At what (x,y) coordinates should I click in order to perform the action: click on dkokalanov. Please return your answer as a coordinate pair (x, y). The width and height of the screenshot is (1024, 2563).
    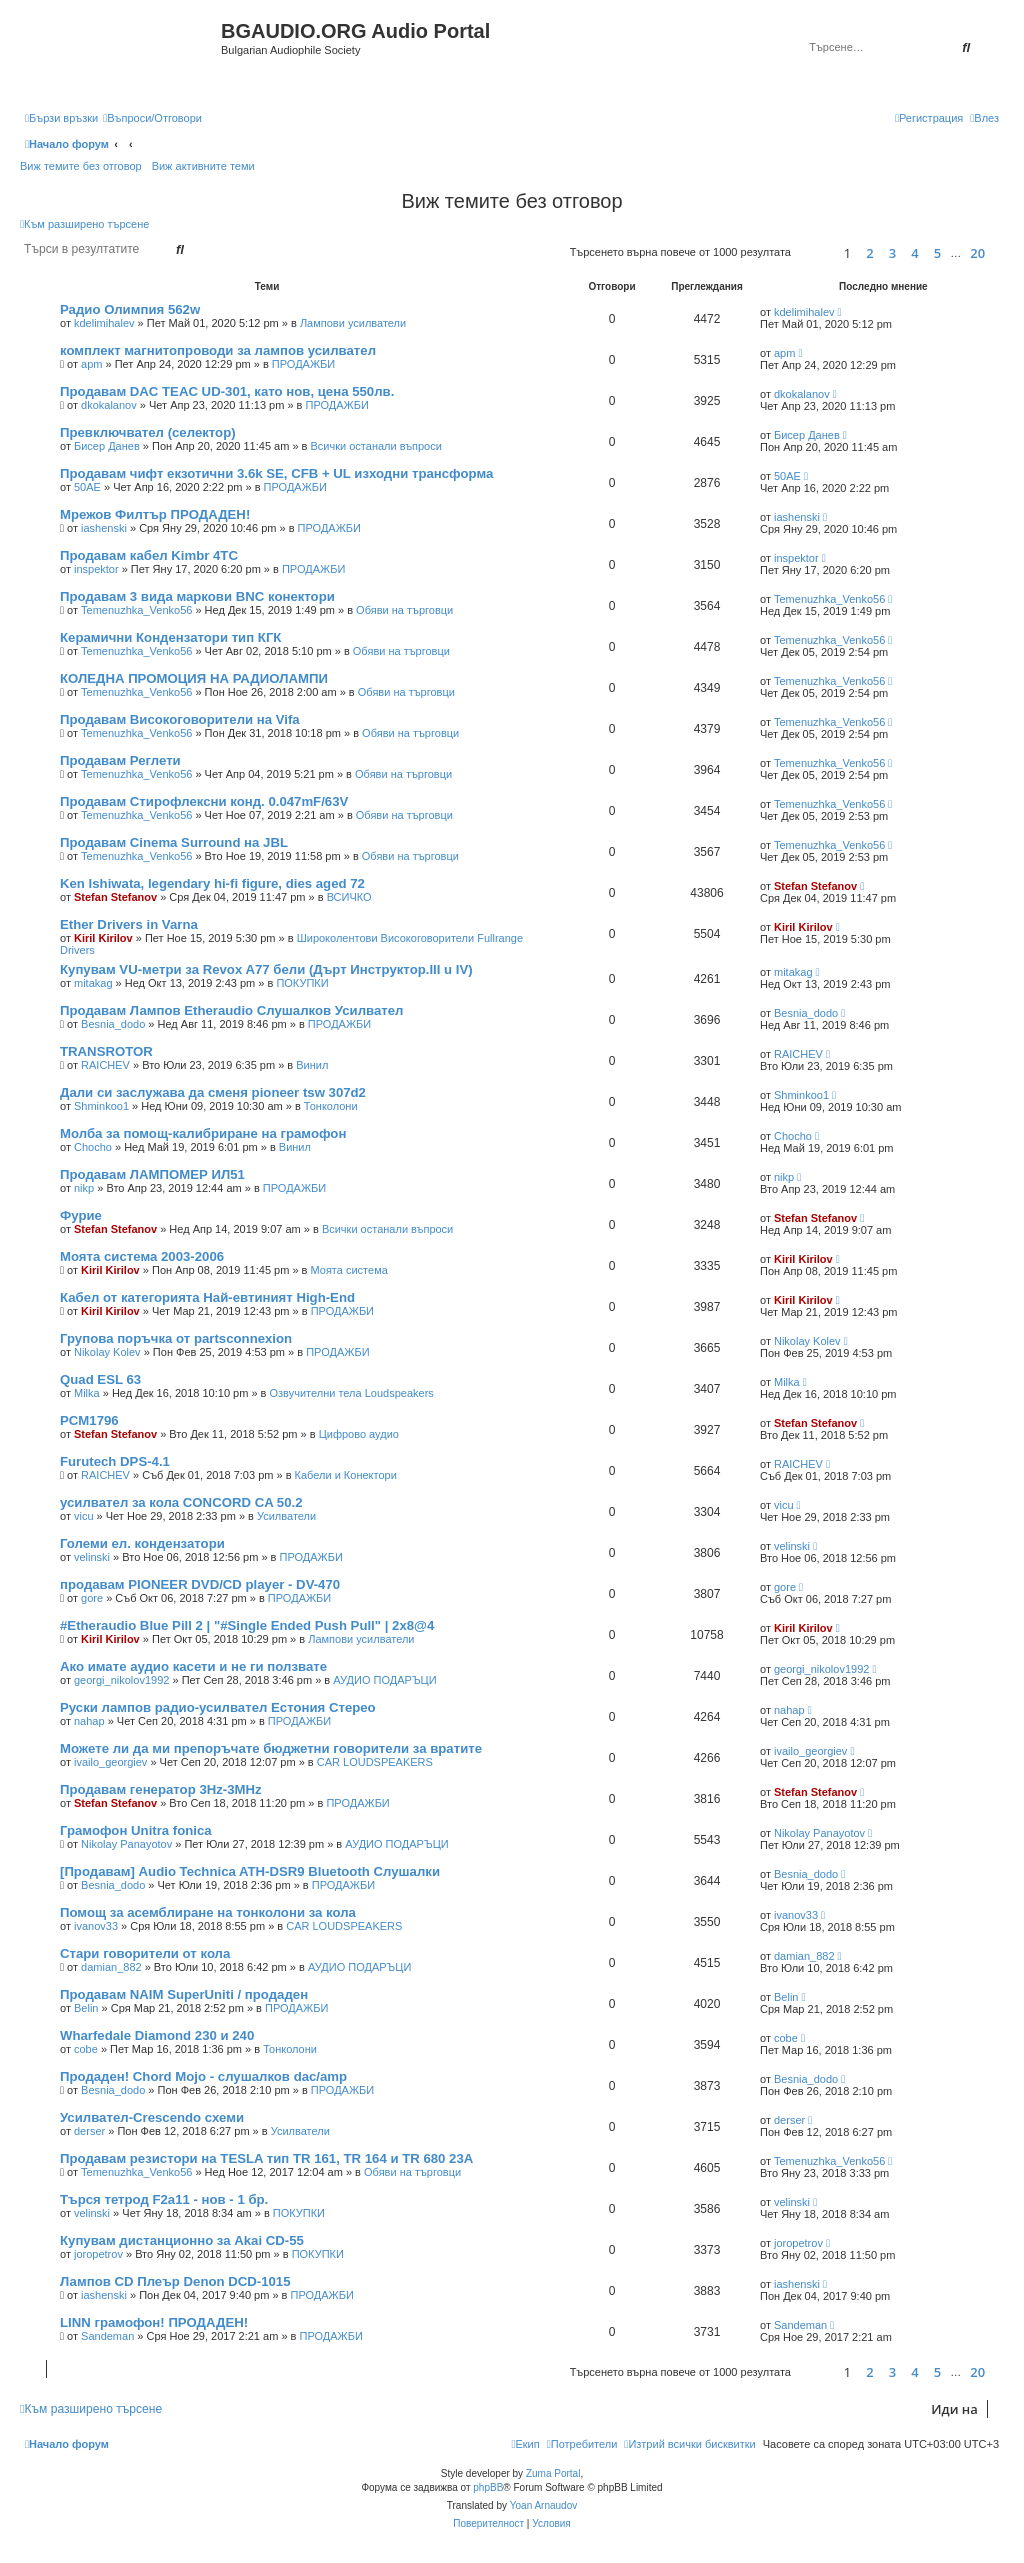
    Looking at the image, I should click on (109, 405).